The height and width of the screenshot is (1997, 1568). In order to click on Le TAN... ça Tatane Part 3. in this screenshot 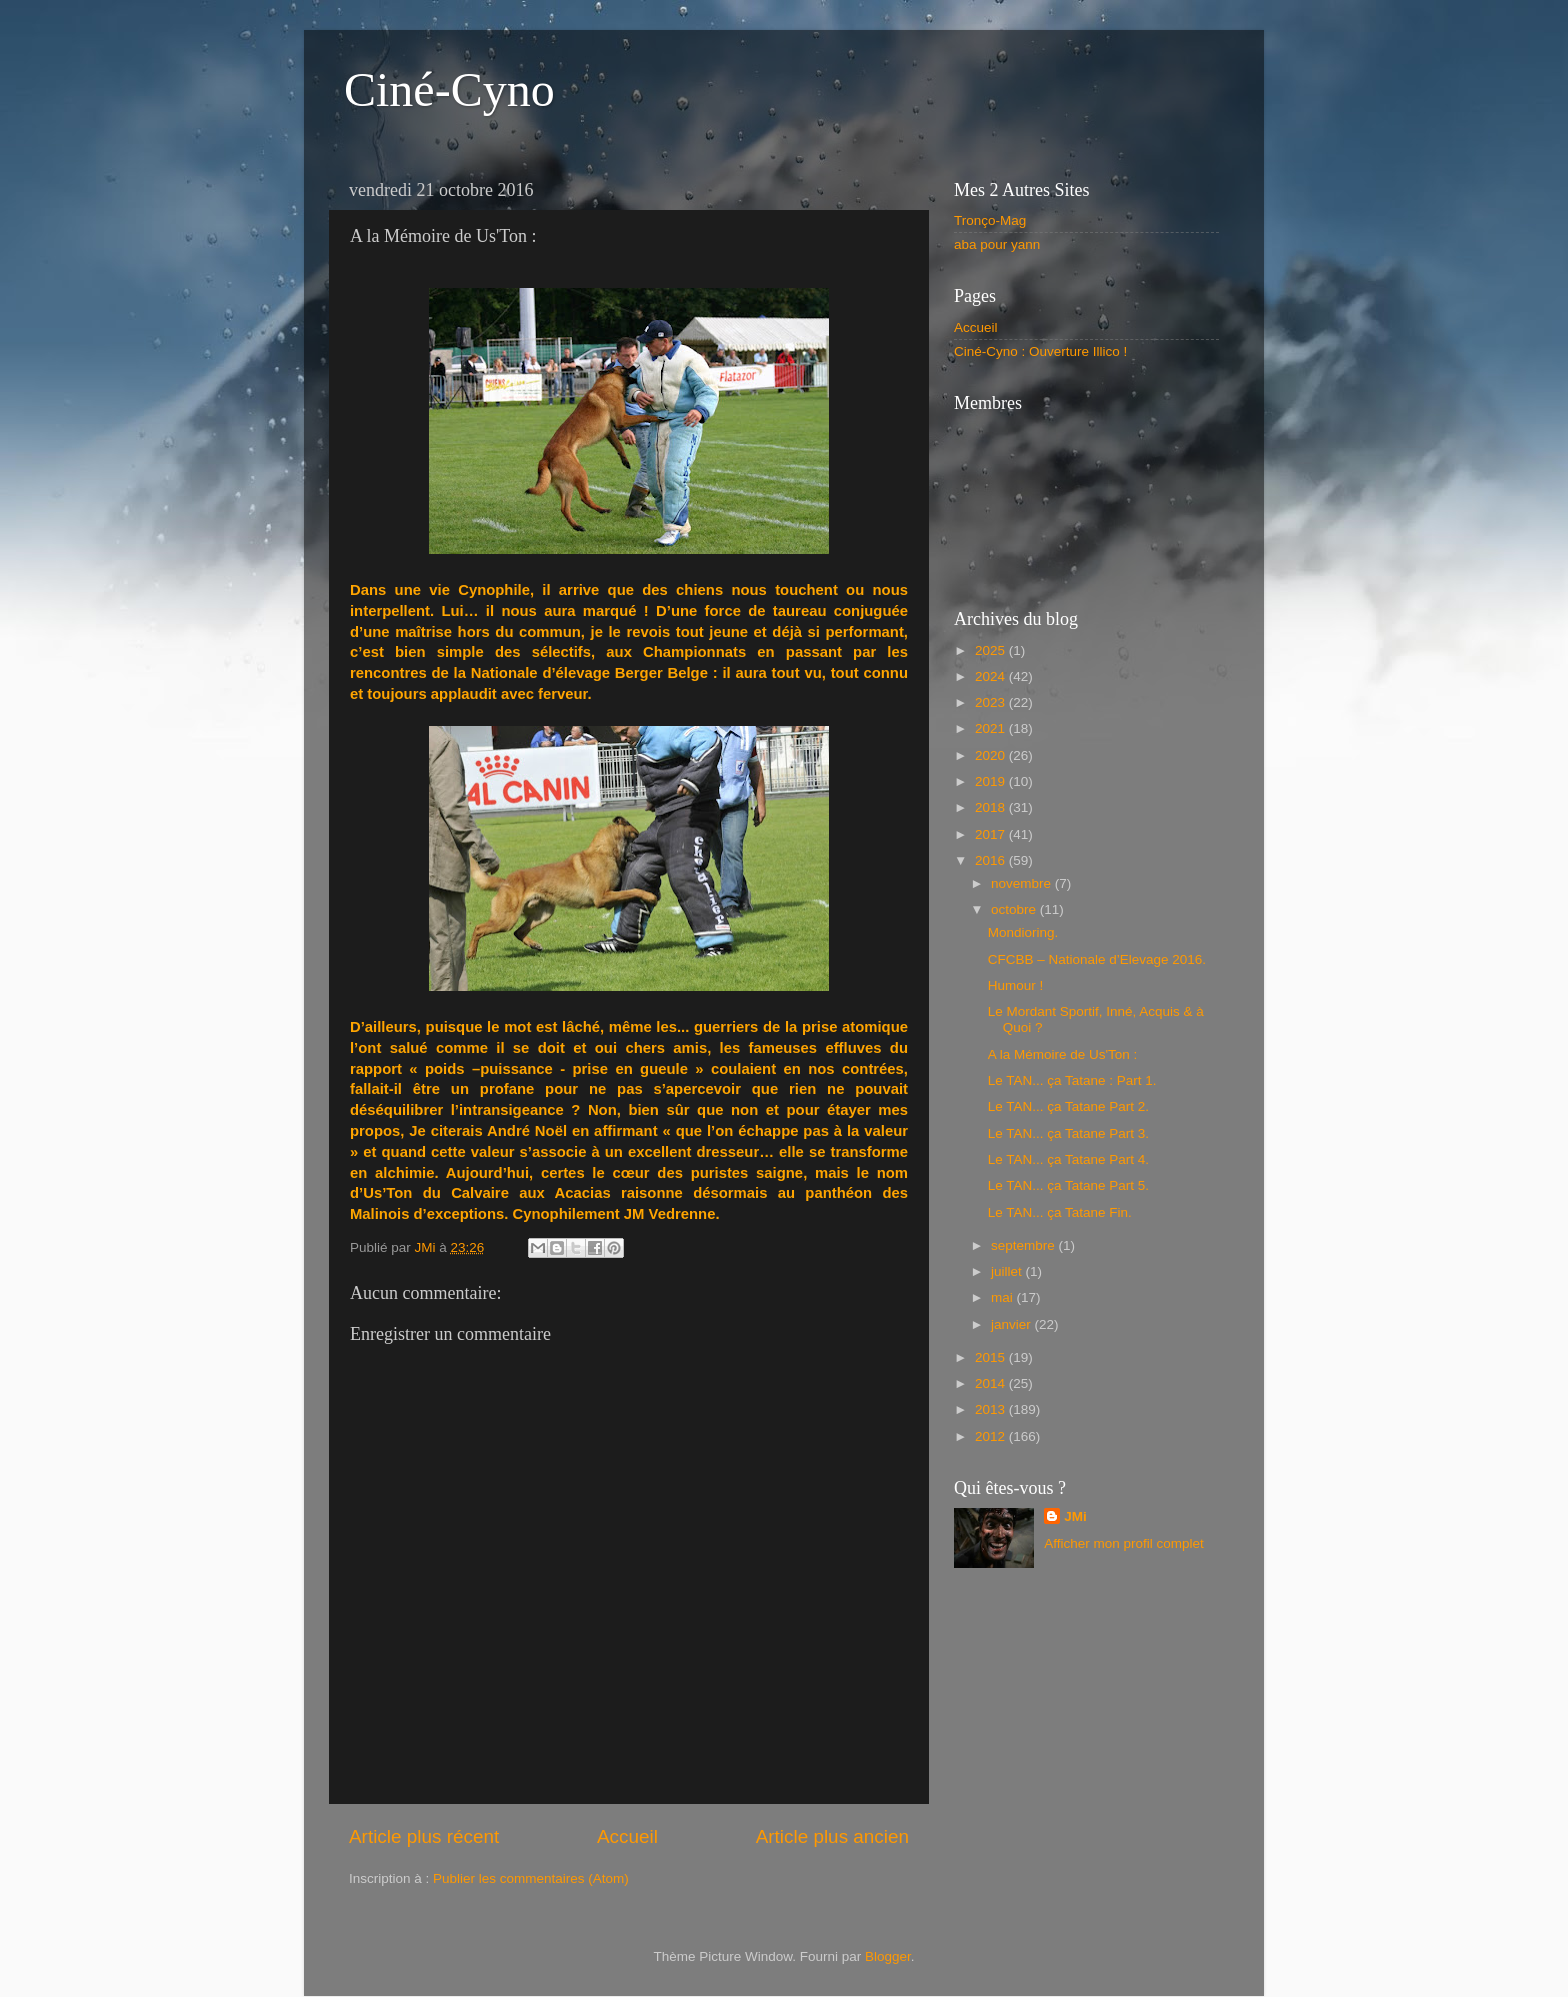, I will do `click(1068, 1133)`.